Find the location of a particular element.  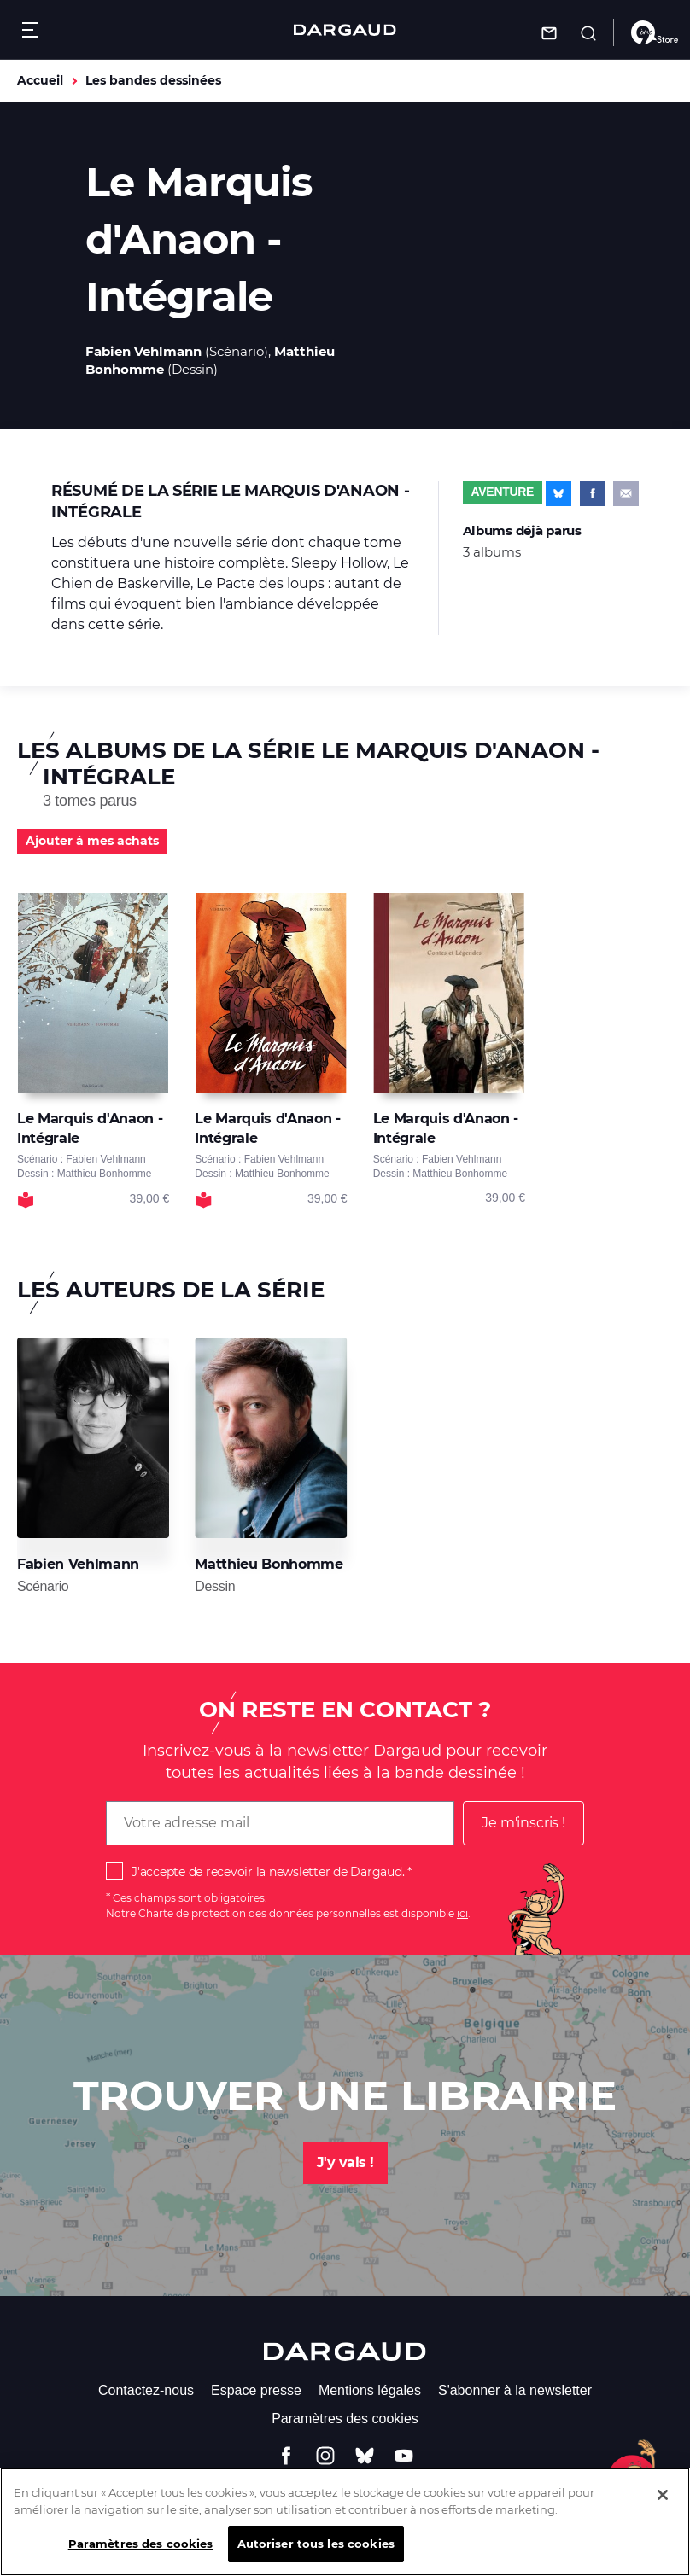

ici is located at coordinates (462, 1913).